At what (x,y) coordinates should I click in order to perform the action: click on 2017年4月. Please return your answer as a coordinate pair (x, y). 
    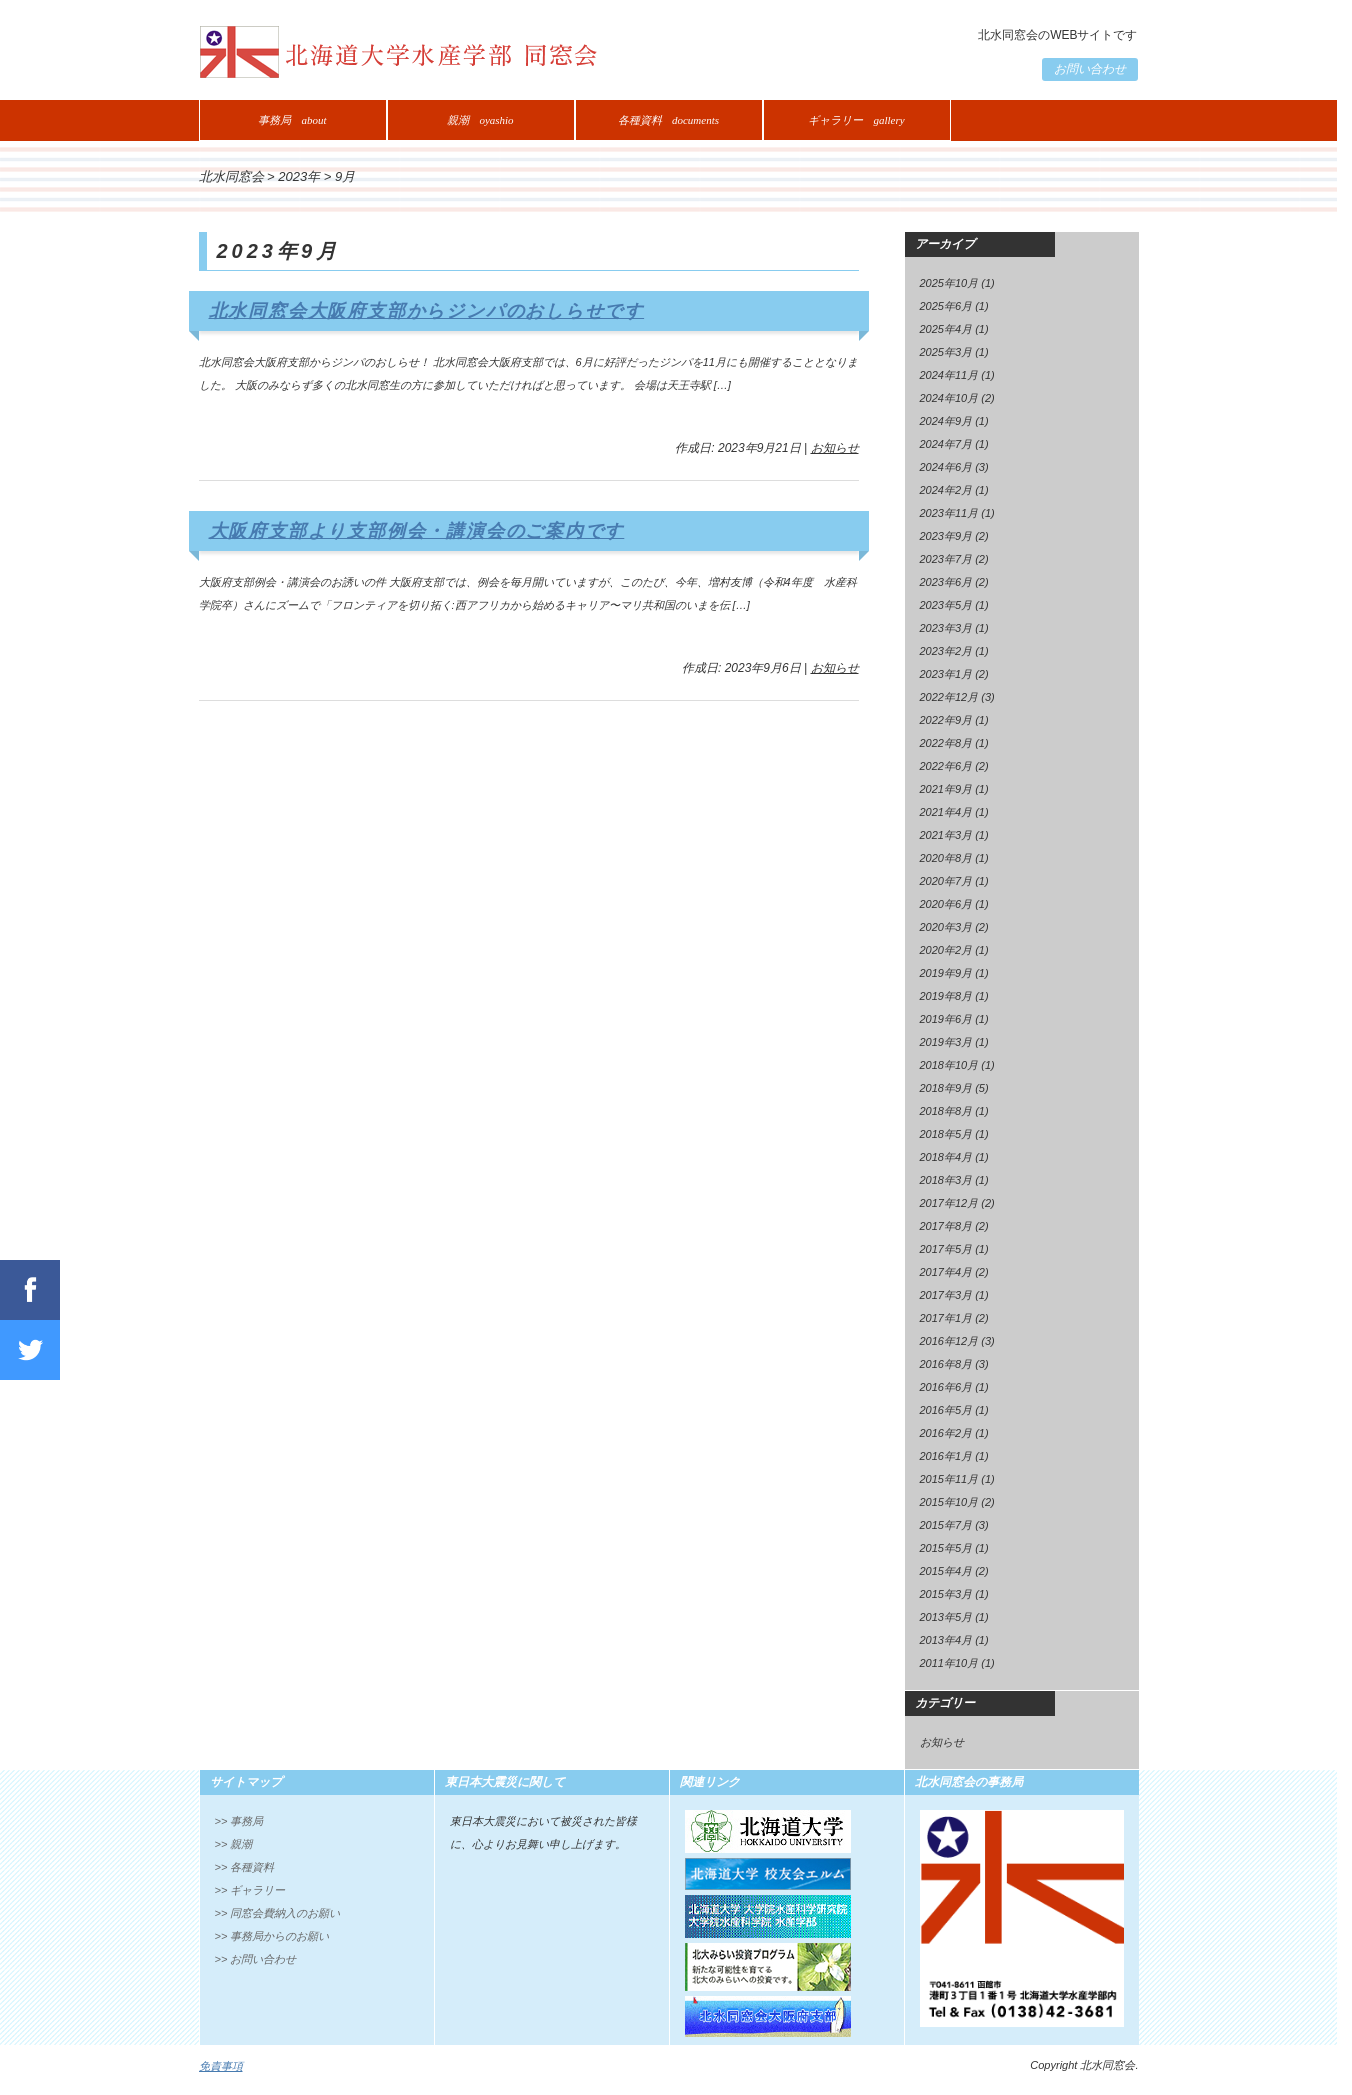
    Looking at the image, I should click on (946, 1272).